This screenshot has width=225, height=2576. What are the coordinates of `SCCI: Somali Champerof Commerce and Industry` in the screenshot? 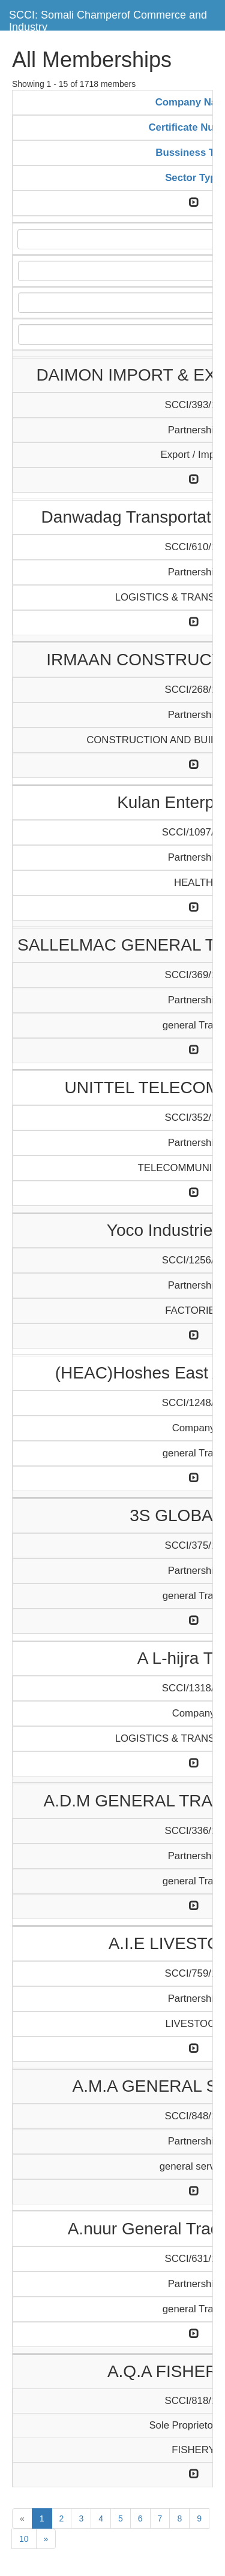 It's located at (108, 19).